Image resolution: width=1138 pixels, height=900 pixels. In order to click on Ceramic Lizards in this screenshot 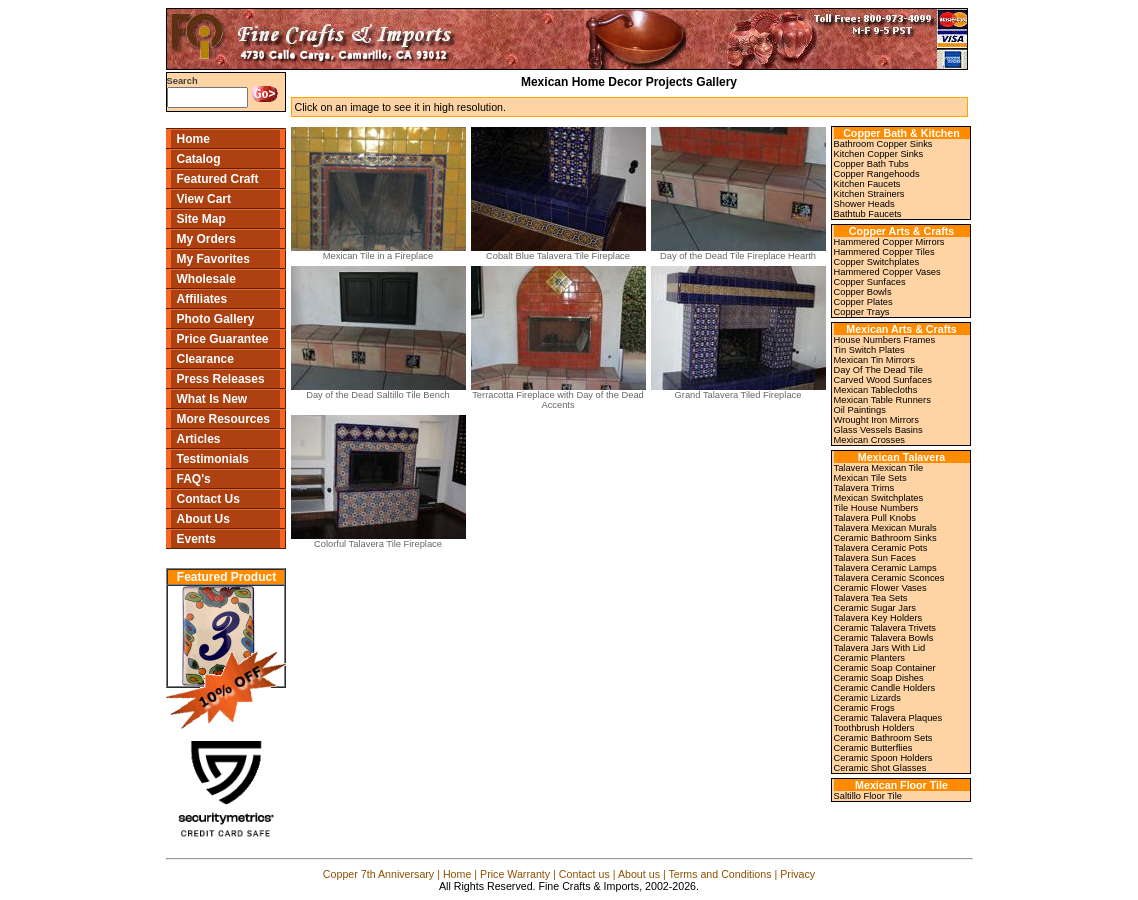, I will do `click(867, 698)`.